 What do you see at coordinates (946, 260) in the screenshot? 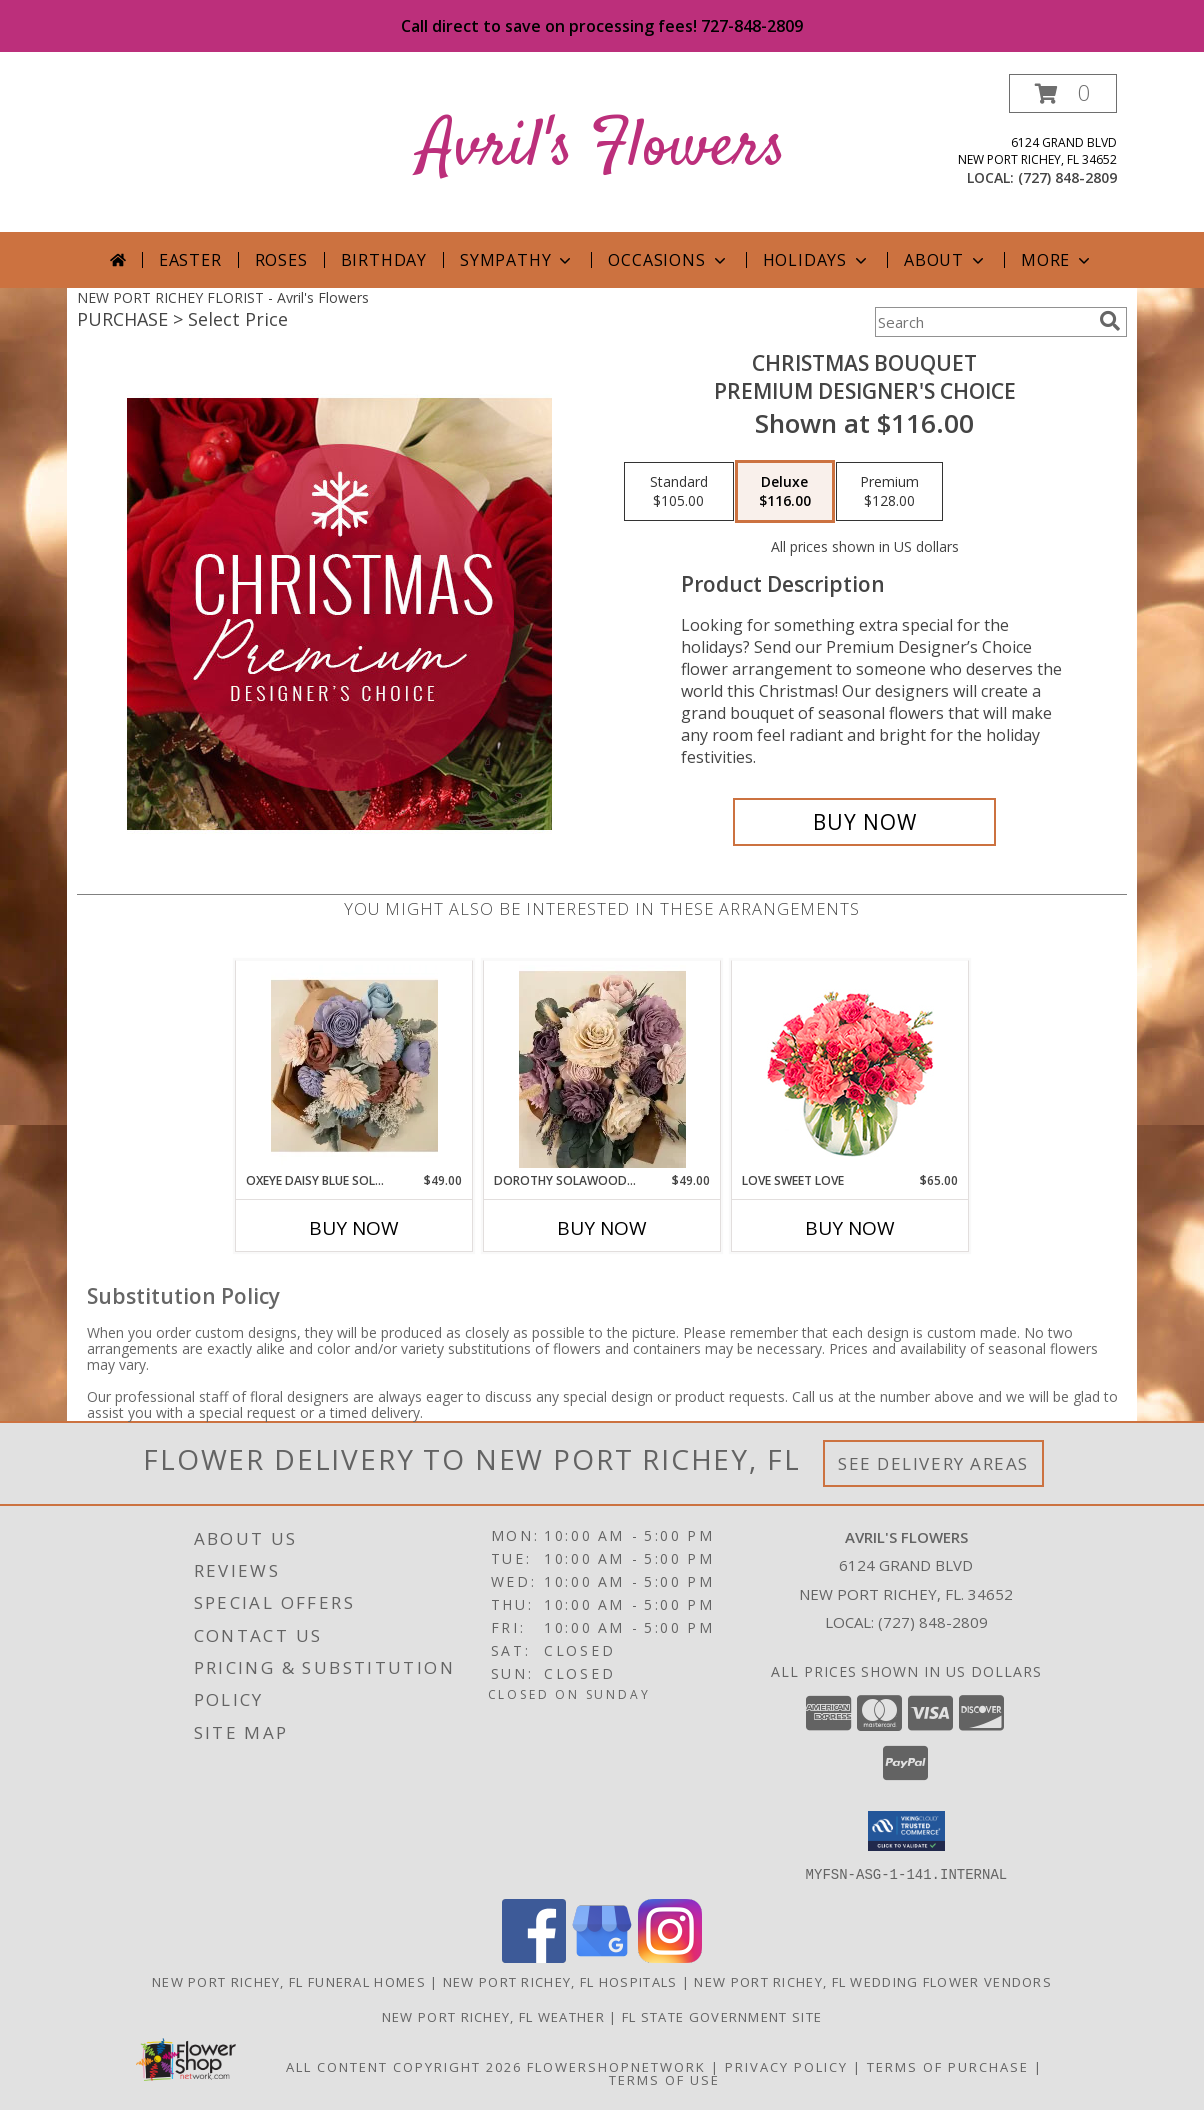
I see `About` at bounding box center [946, 260].